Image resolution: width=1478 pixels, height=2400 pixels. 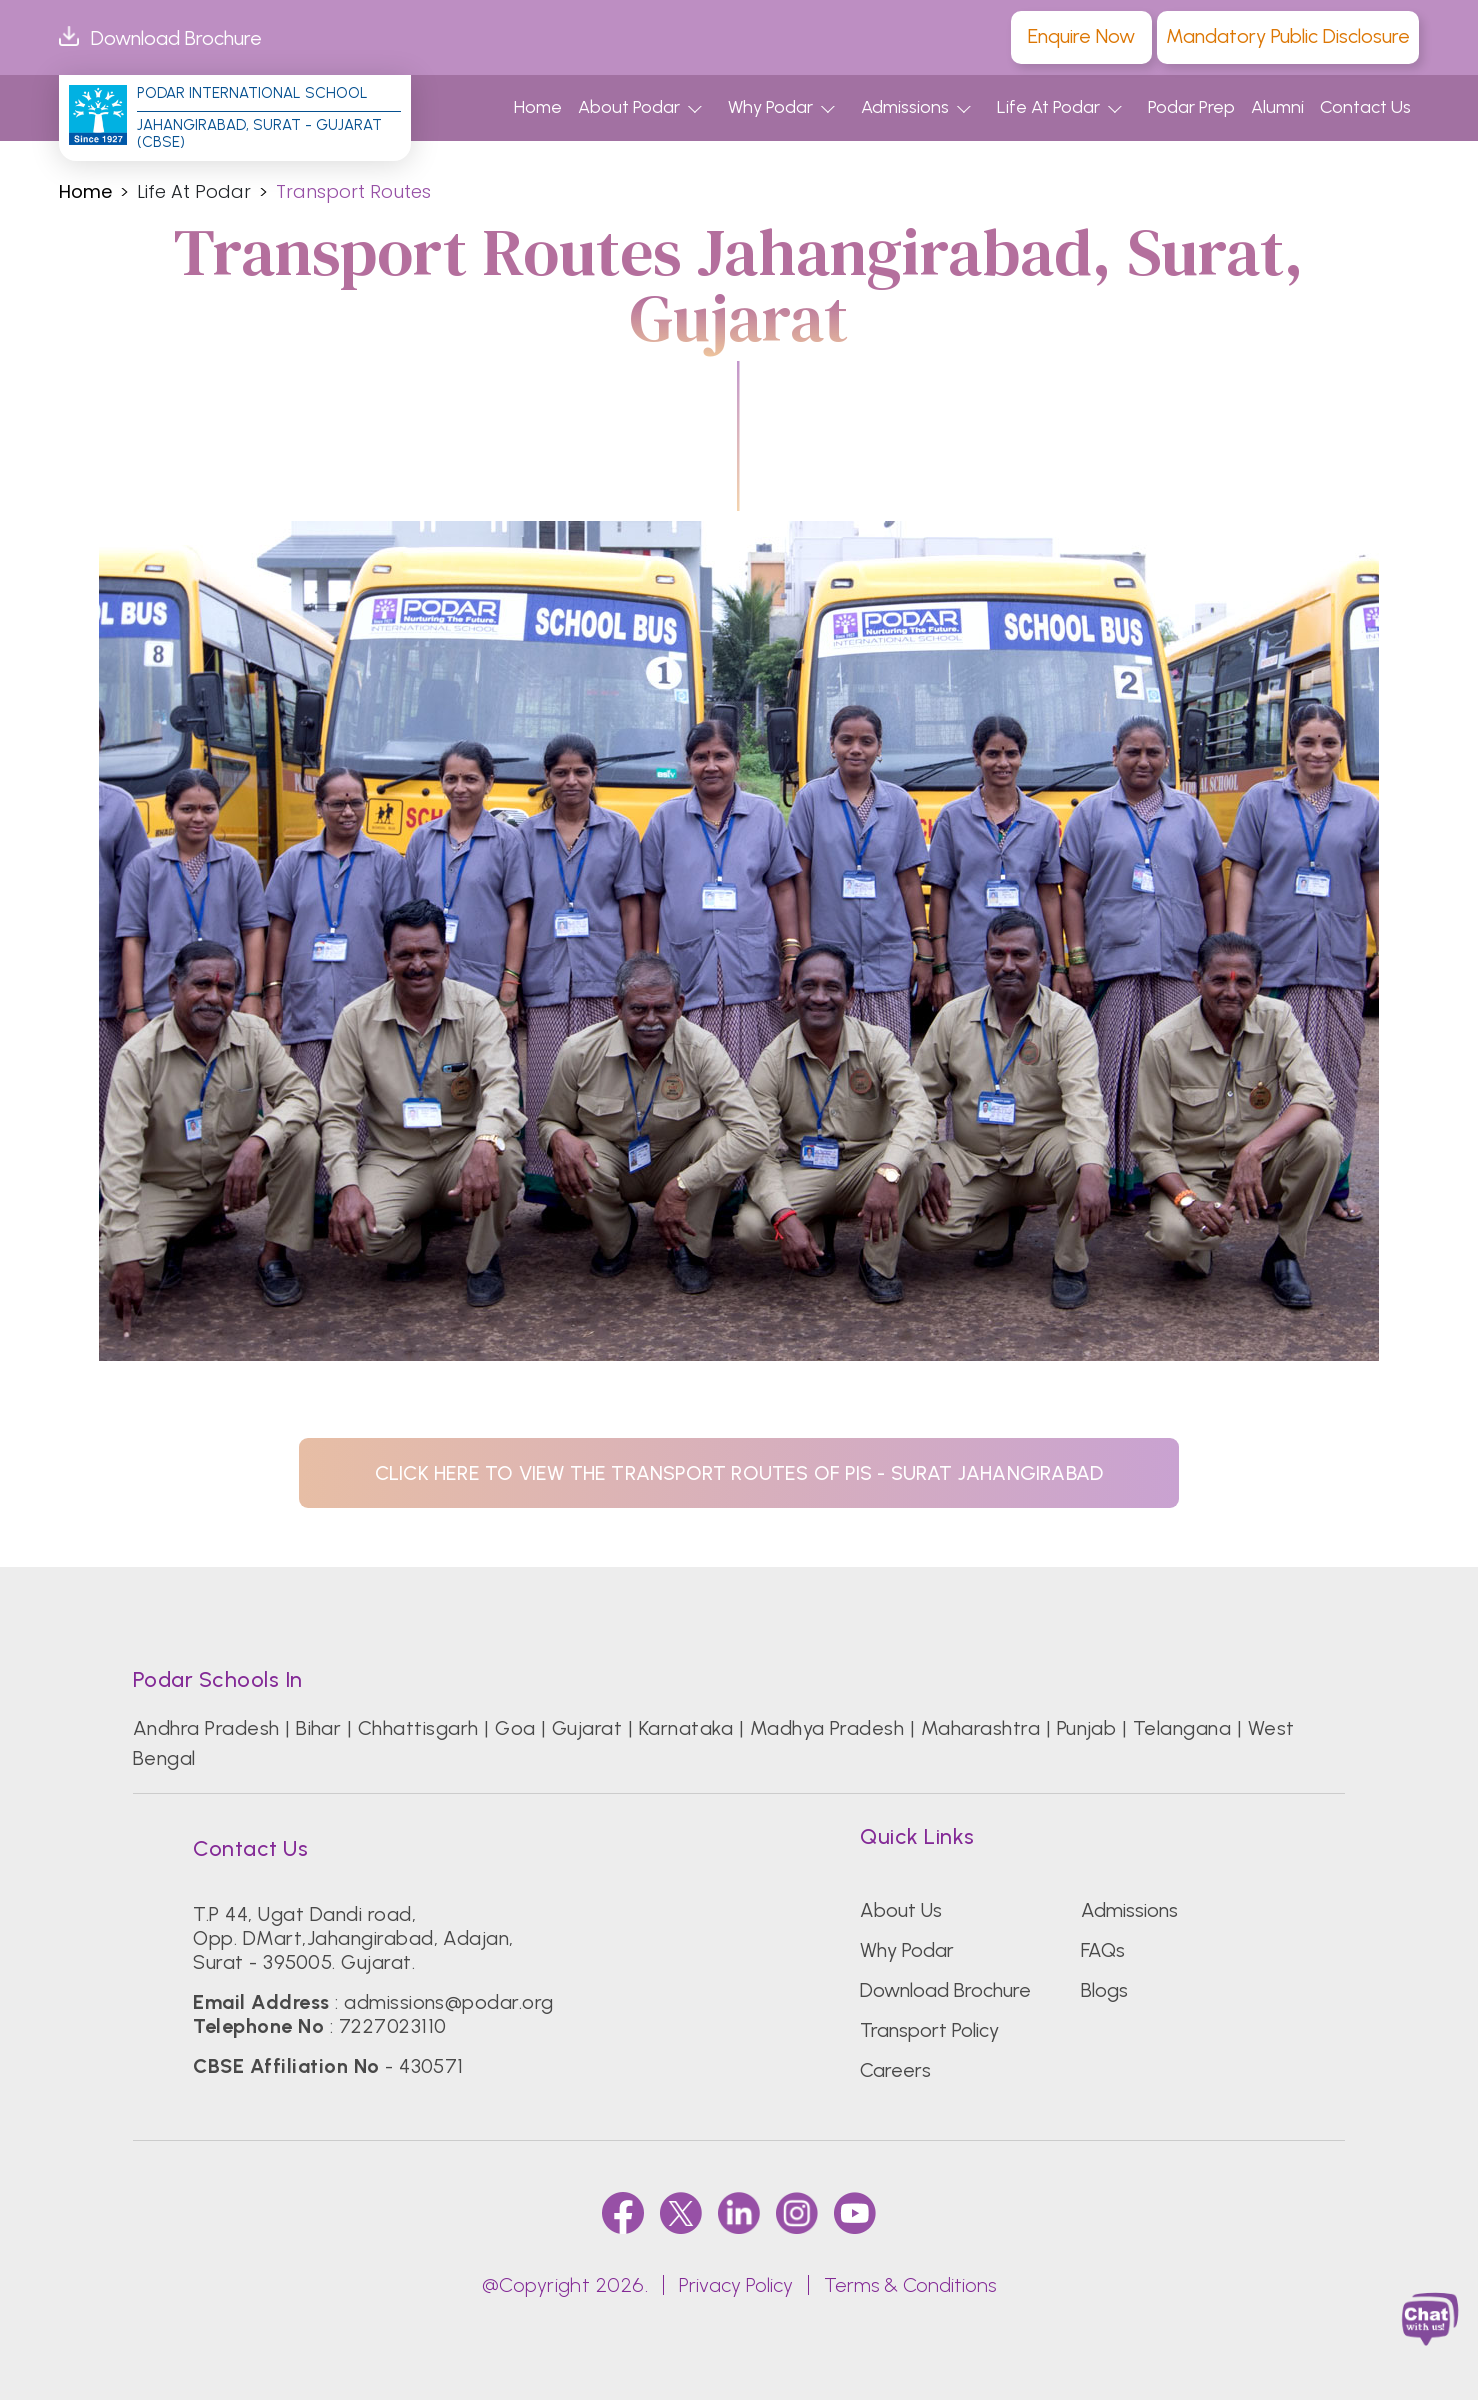 I want to click on [instagram], so click(x=797, y=2212).